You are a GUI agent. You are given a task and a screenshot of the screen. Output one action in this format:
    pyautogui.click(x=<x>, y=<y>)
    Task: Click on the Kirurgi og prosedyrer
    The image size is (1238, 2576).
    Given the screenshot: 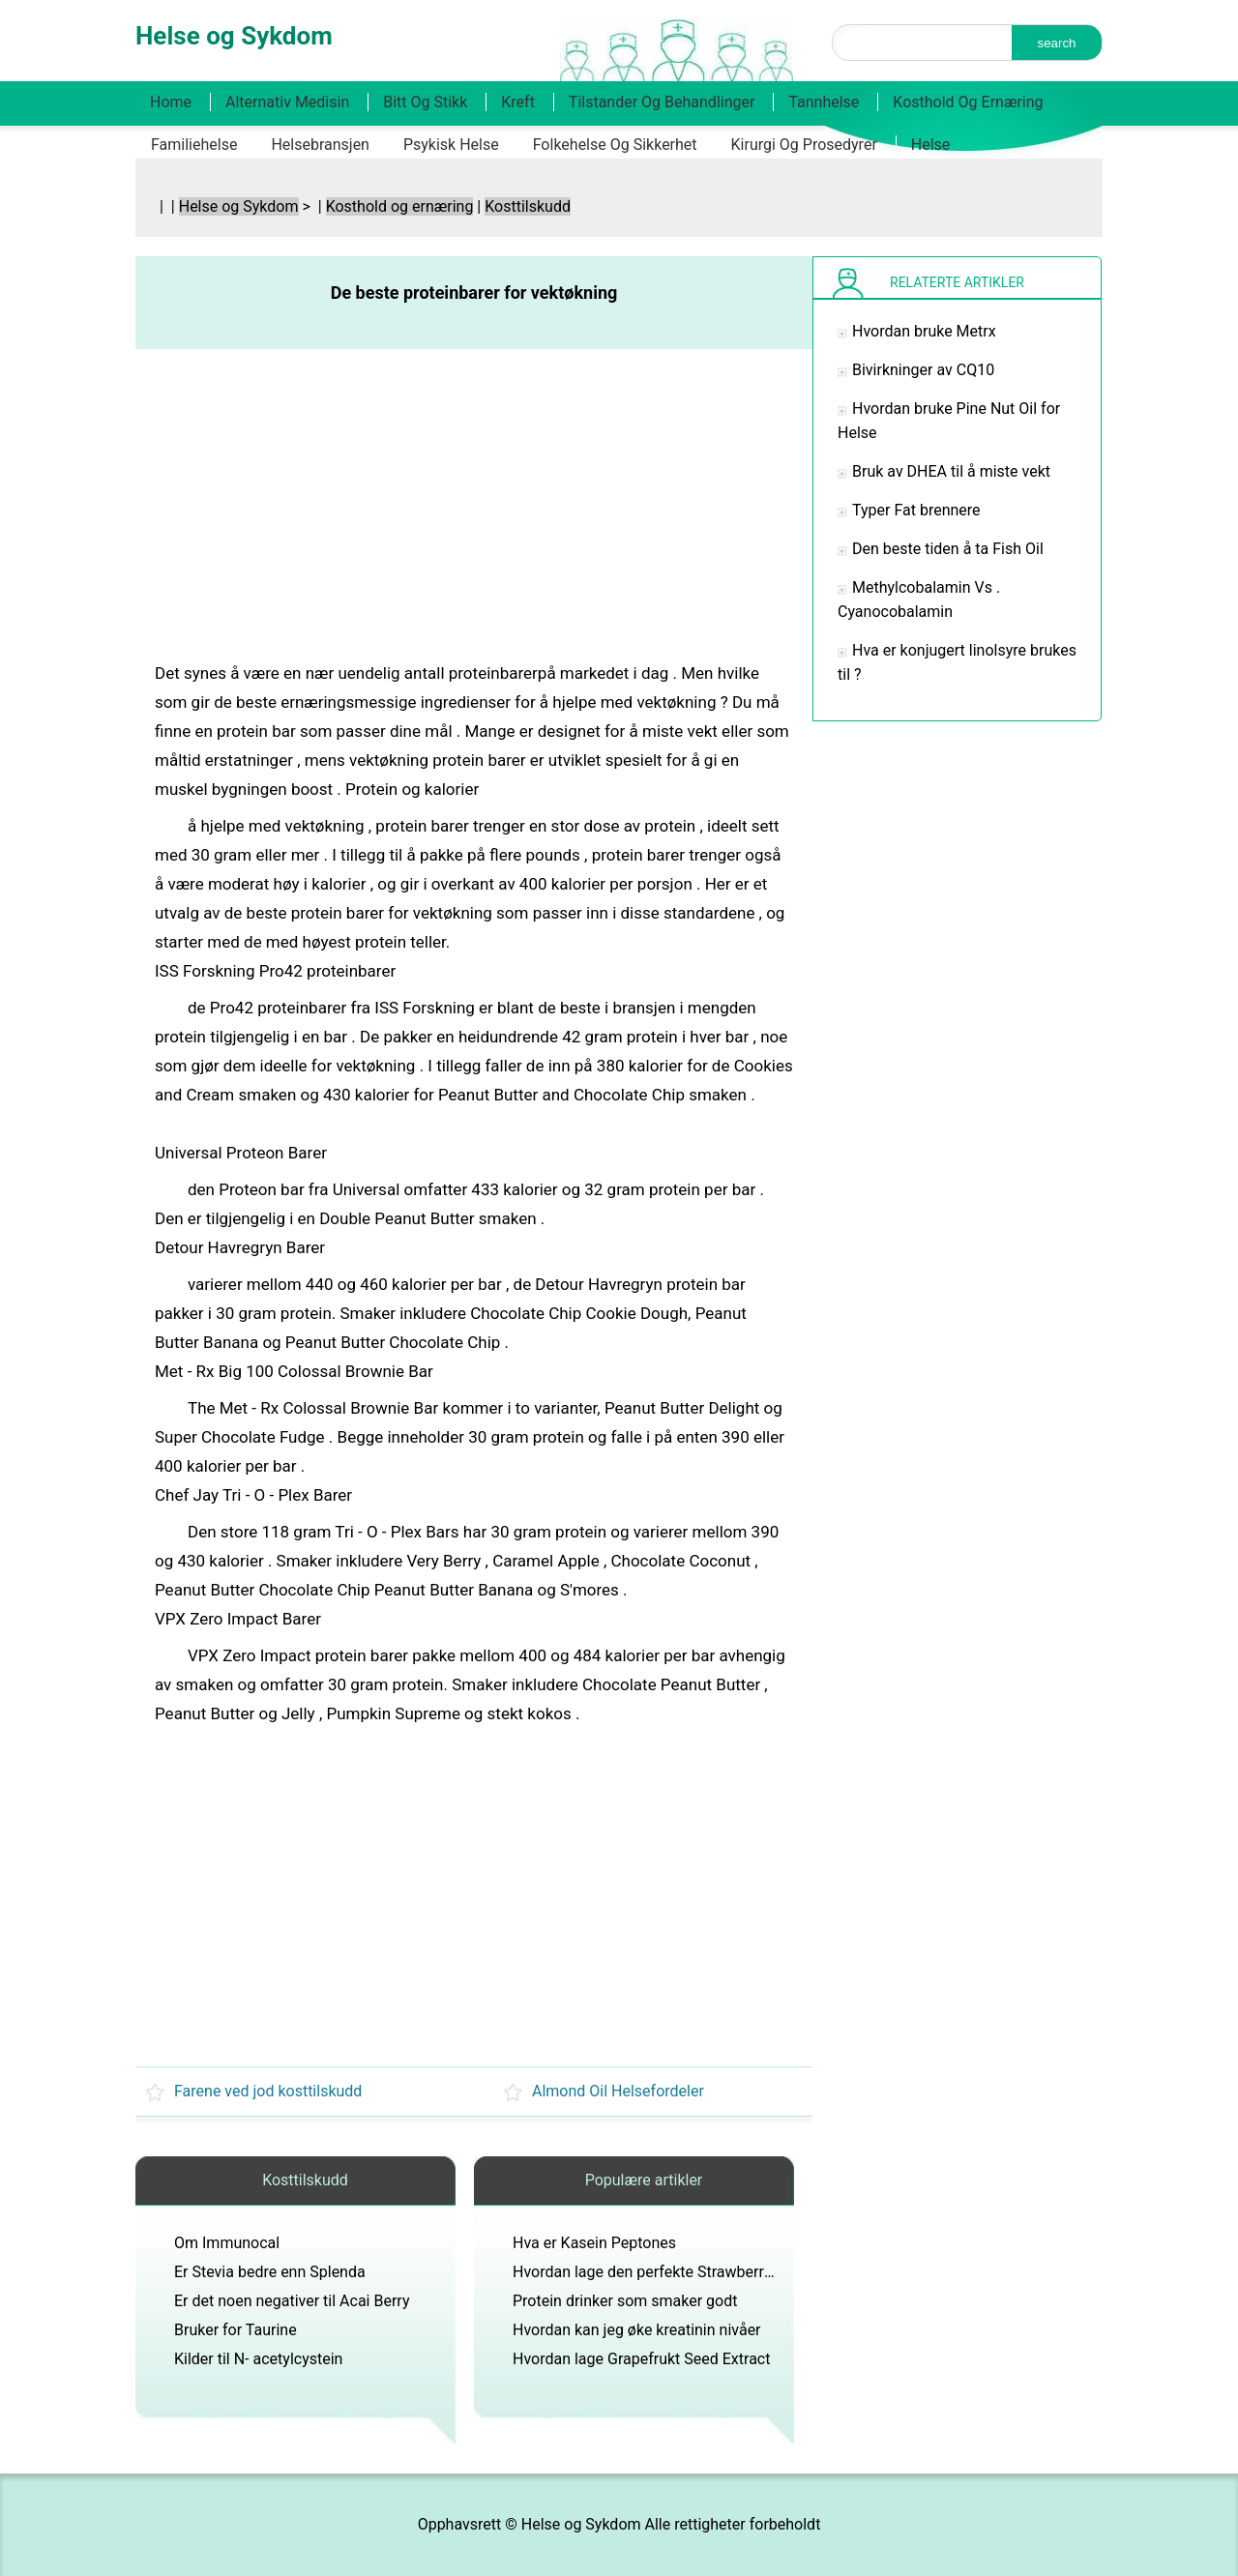 What is the action you would take?
    pyautogui.click(x=804, y=144)
    